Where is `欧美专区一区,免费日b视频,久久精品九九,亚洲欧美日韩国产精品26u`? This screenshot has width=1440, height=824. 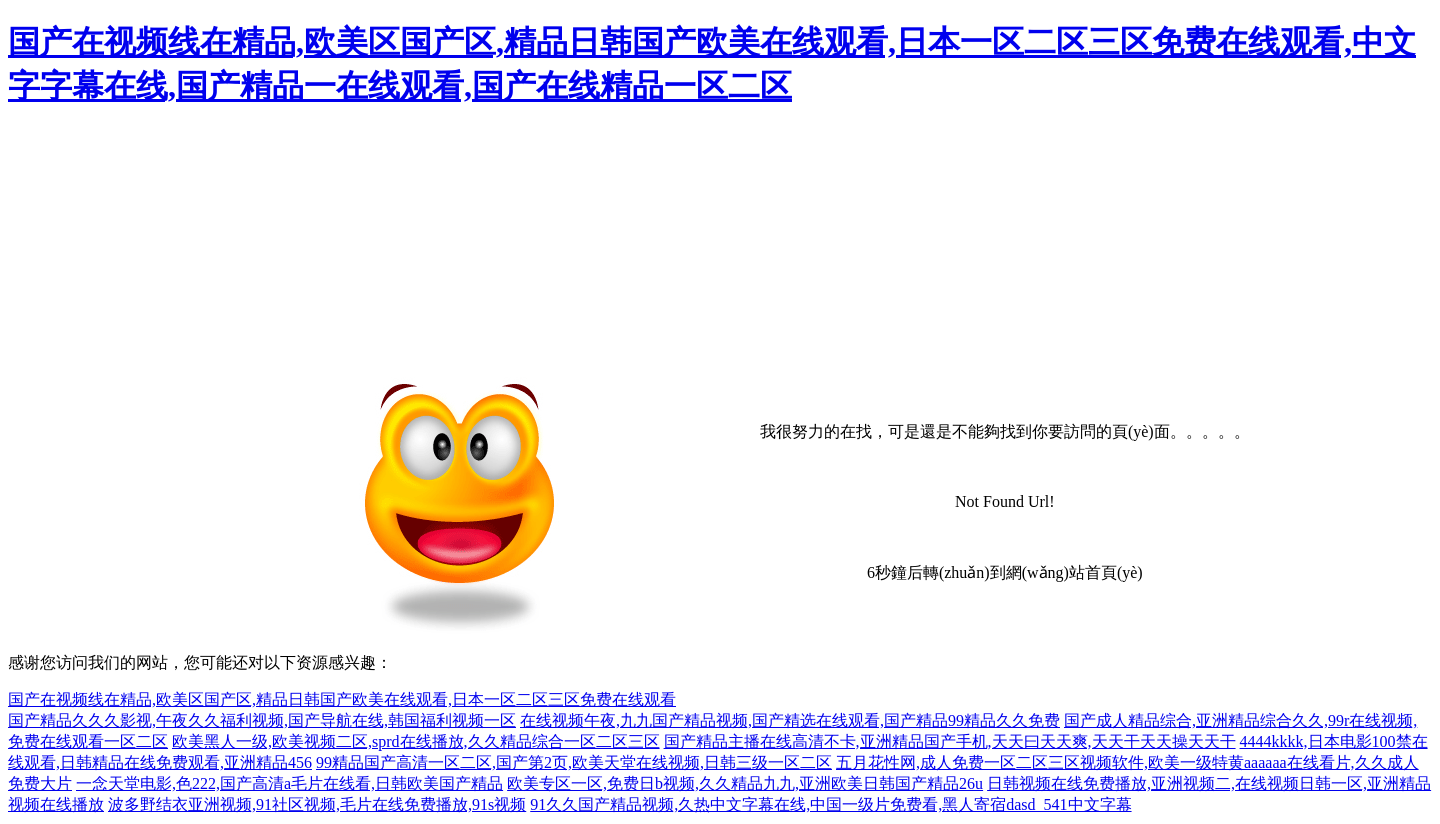
欧美专区一区,免费日b视频,久久精品九九,亚洲欧美日韩国产精品26u is located at coordinates (745, 783).